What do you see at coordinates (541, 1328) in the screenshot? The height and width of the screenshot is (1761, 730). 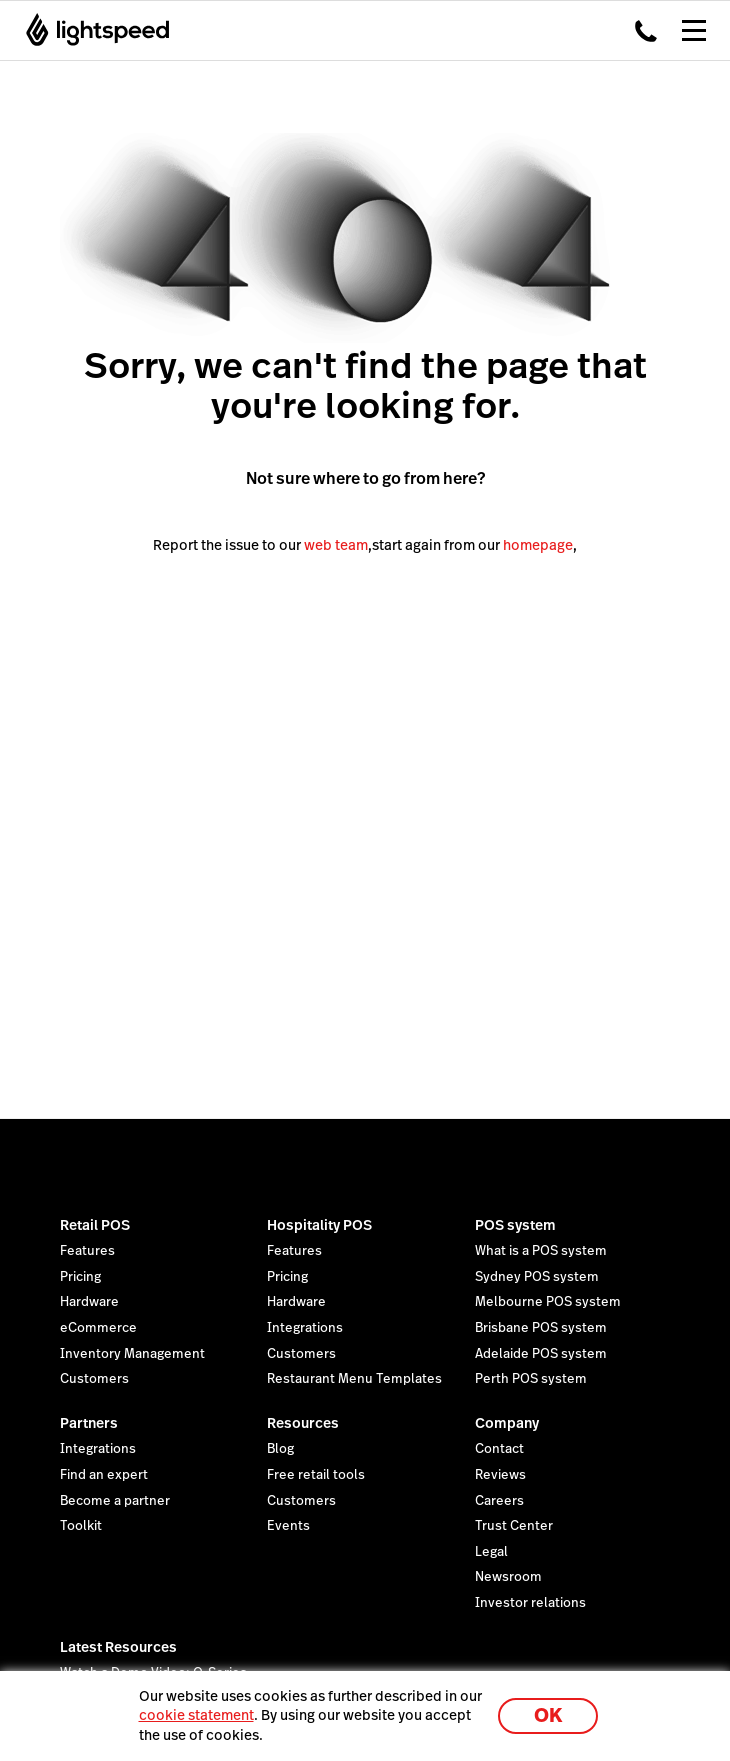 I see `Brisbane POS system` at bounding box center [541, 1328].